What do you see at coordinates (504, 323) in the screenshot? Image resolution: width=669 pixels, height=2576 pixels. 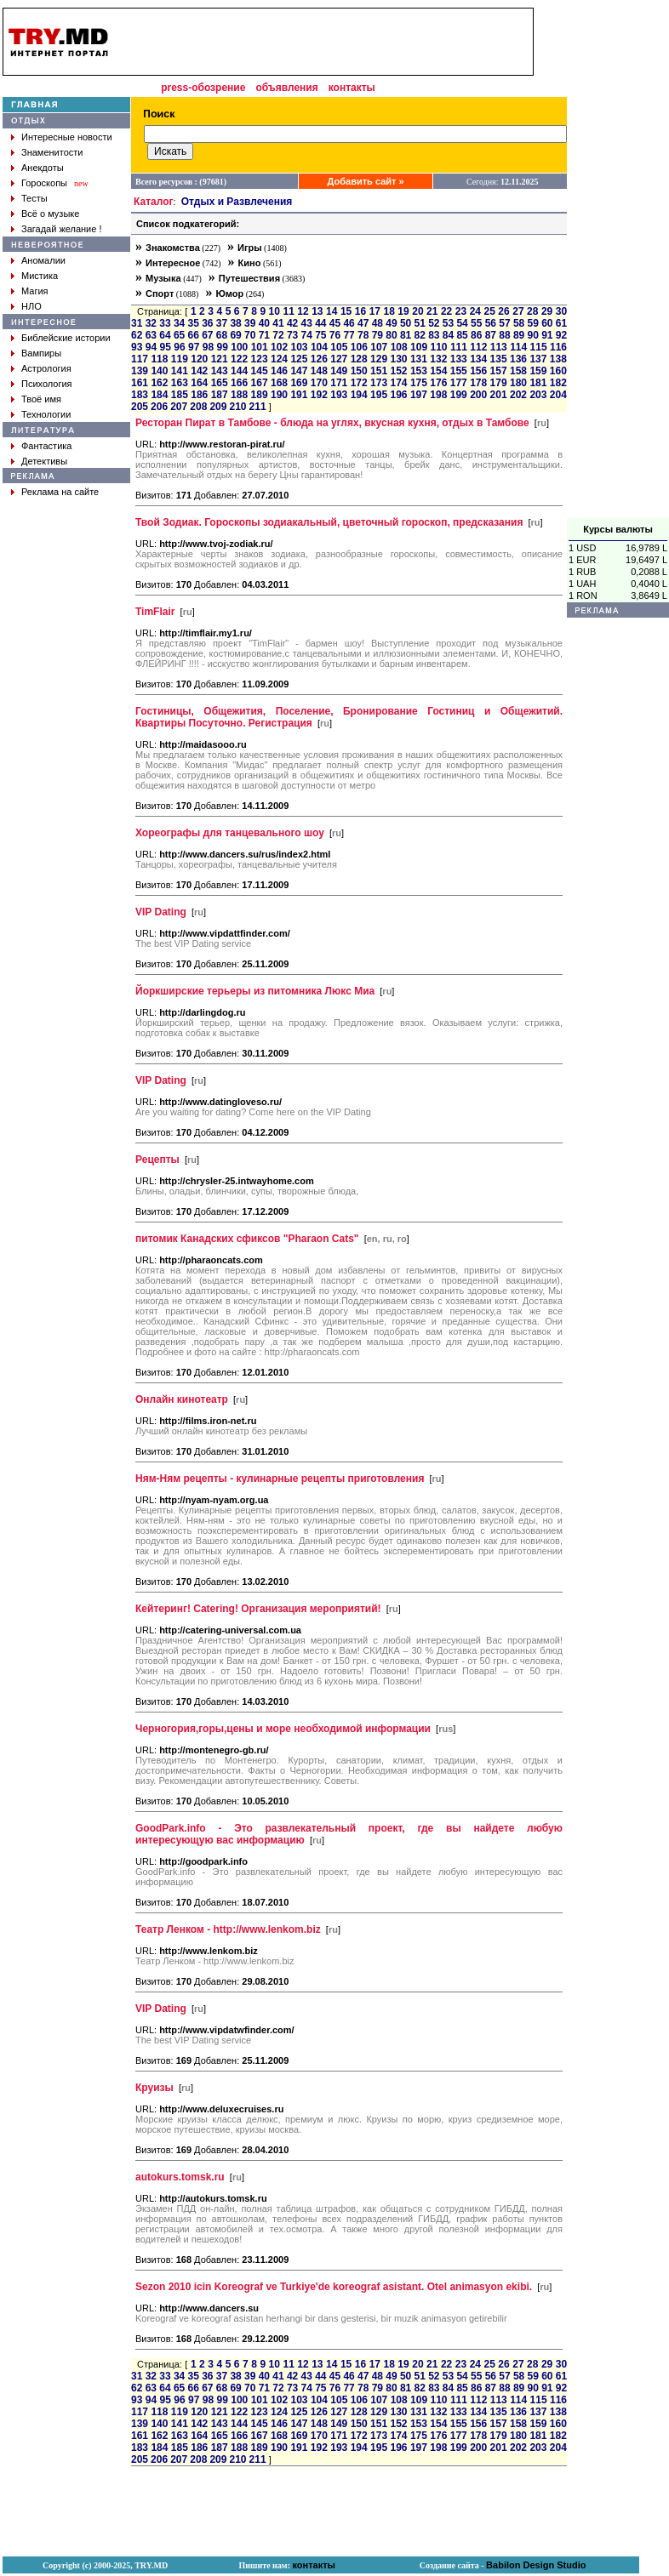 I see `57` at bounding box center [504, 323].